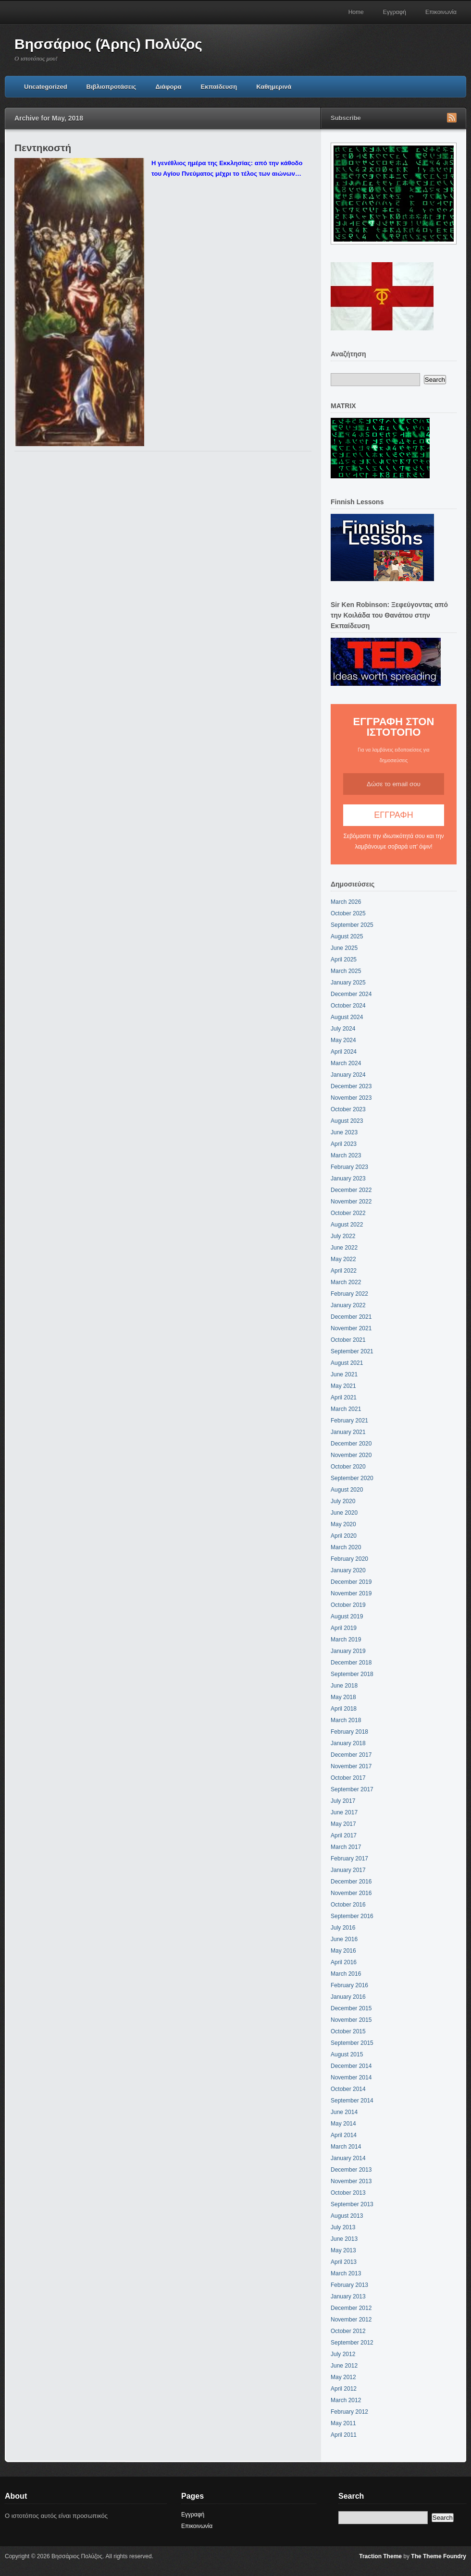 The height and width of the screenshot is (2576, 471). What do you see at coordinates (346, 1973) in the screenshot?
I see `March 2016` at bounding box center [346, 1973].